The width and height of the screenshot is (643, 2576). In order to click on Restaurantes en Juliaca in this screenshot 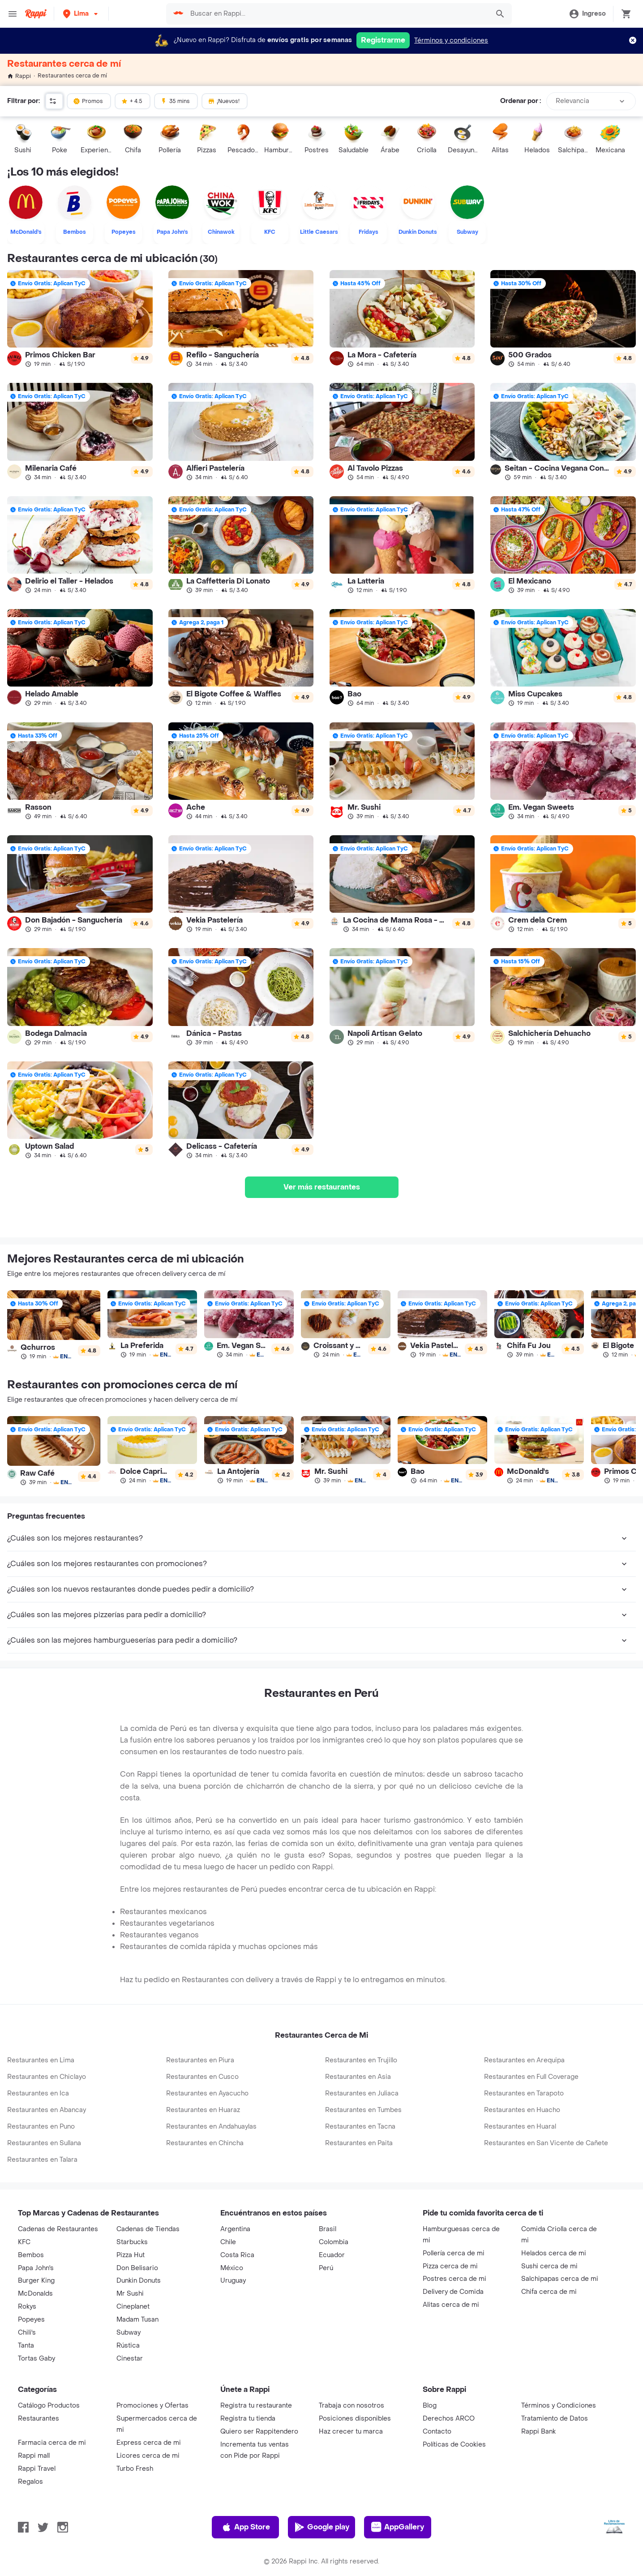, I will do `click(362, 2093)`.